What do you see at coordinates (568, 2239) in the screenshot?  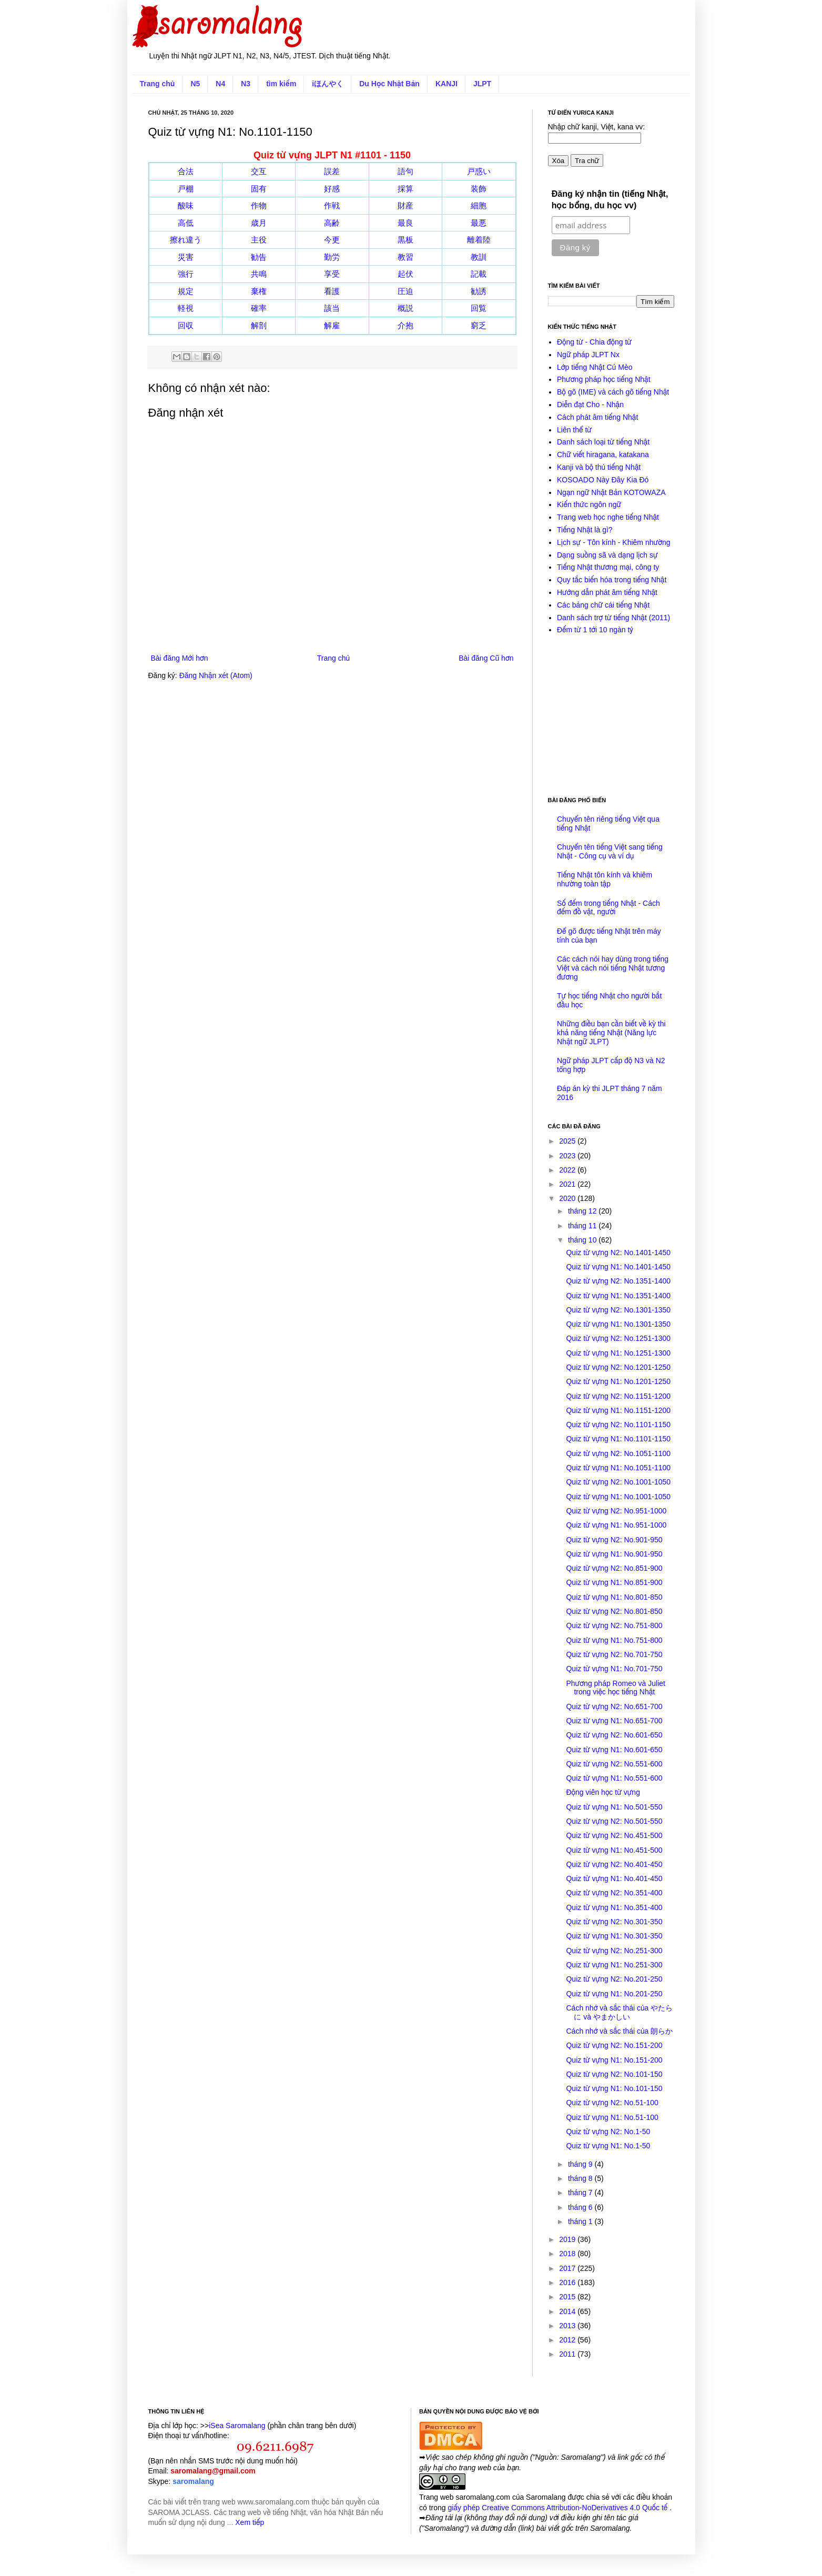 I see `2019` at bounding box center [568, 2239].